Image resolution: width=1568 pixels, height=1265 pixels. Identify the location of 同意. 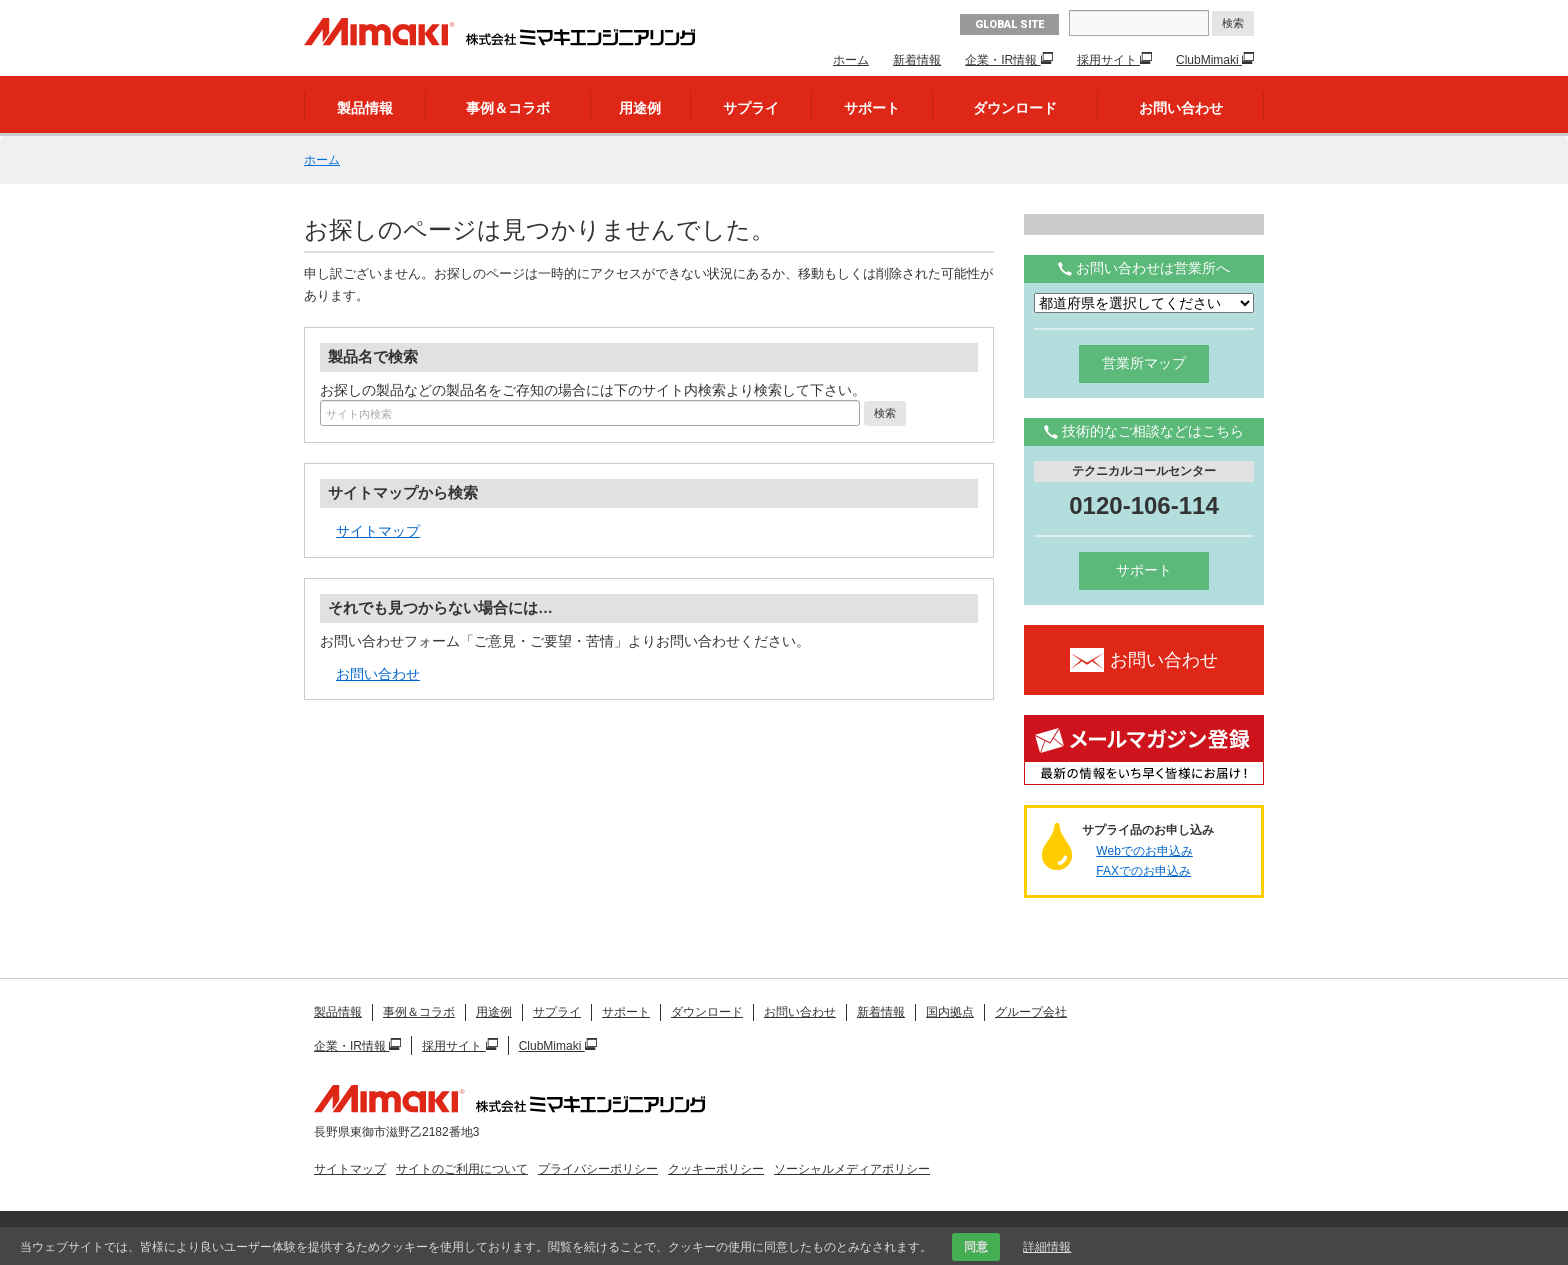
(976, 1247).